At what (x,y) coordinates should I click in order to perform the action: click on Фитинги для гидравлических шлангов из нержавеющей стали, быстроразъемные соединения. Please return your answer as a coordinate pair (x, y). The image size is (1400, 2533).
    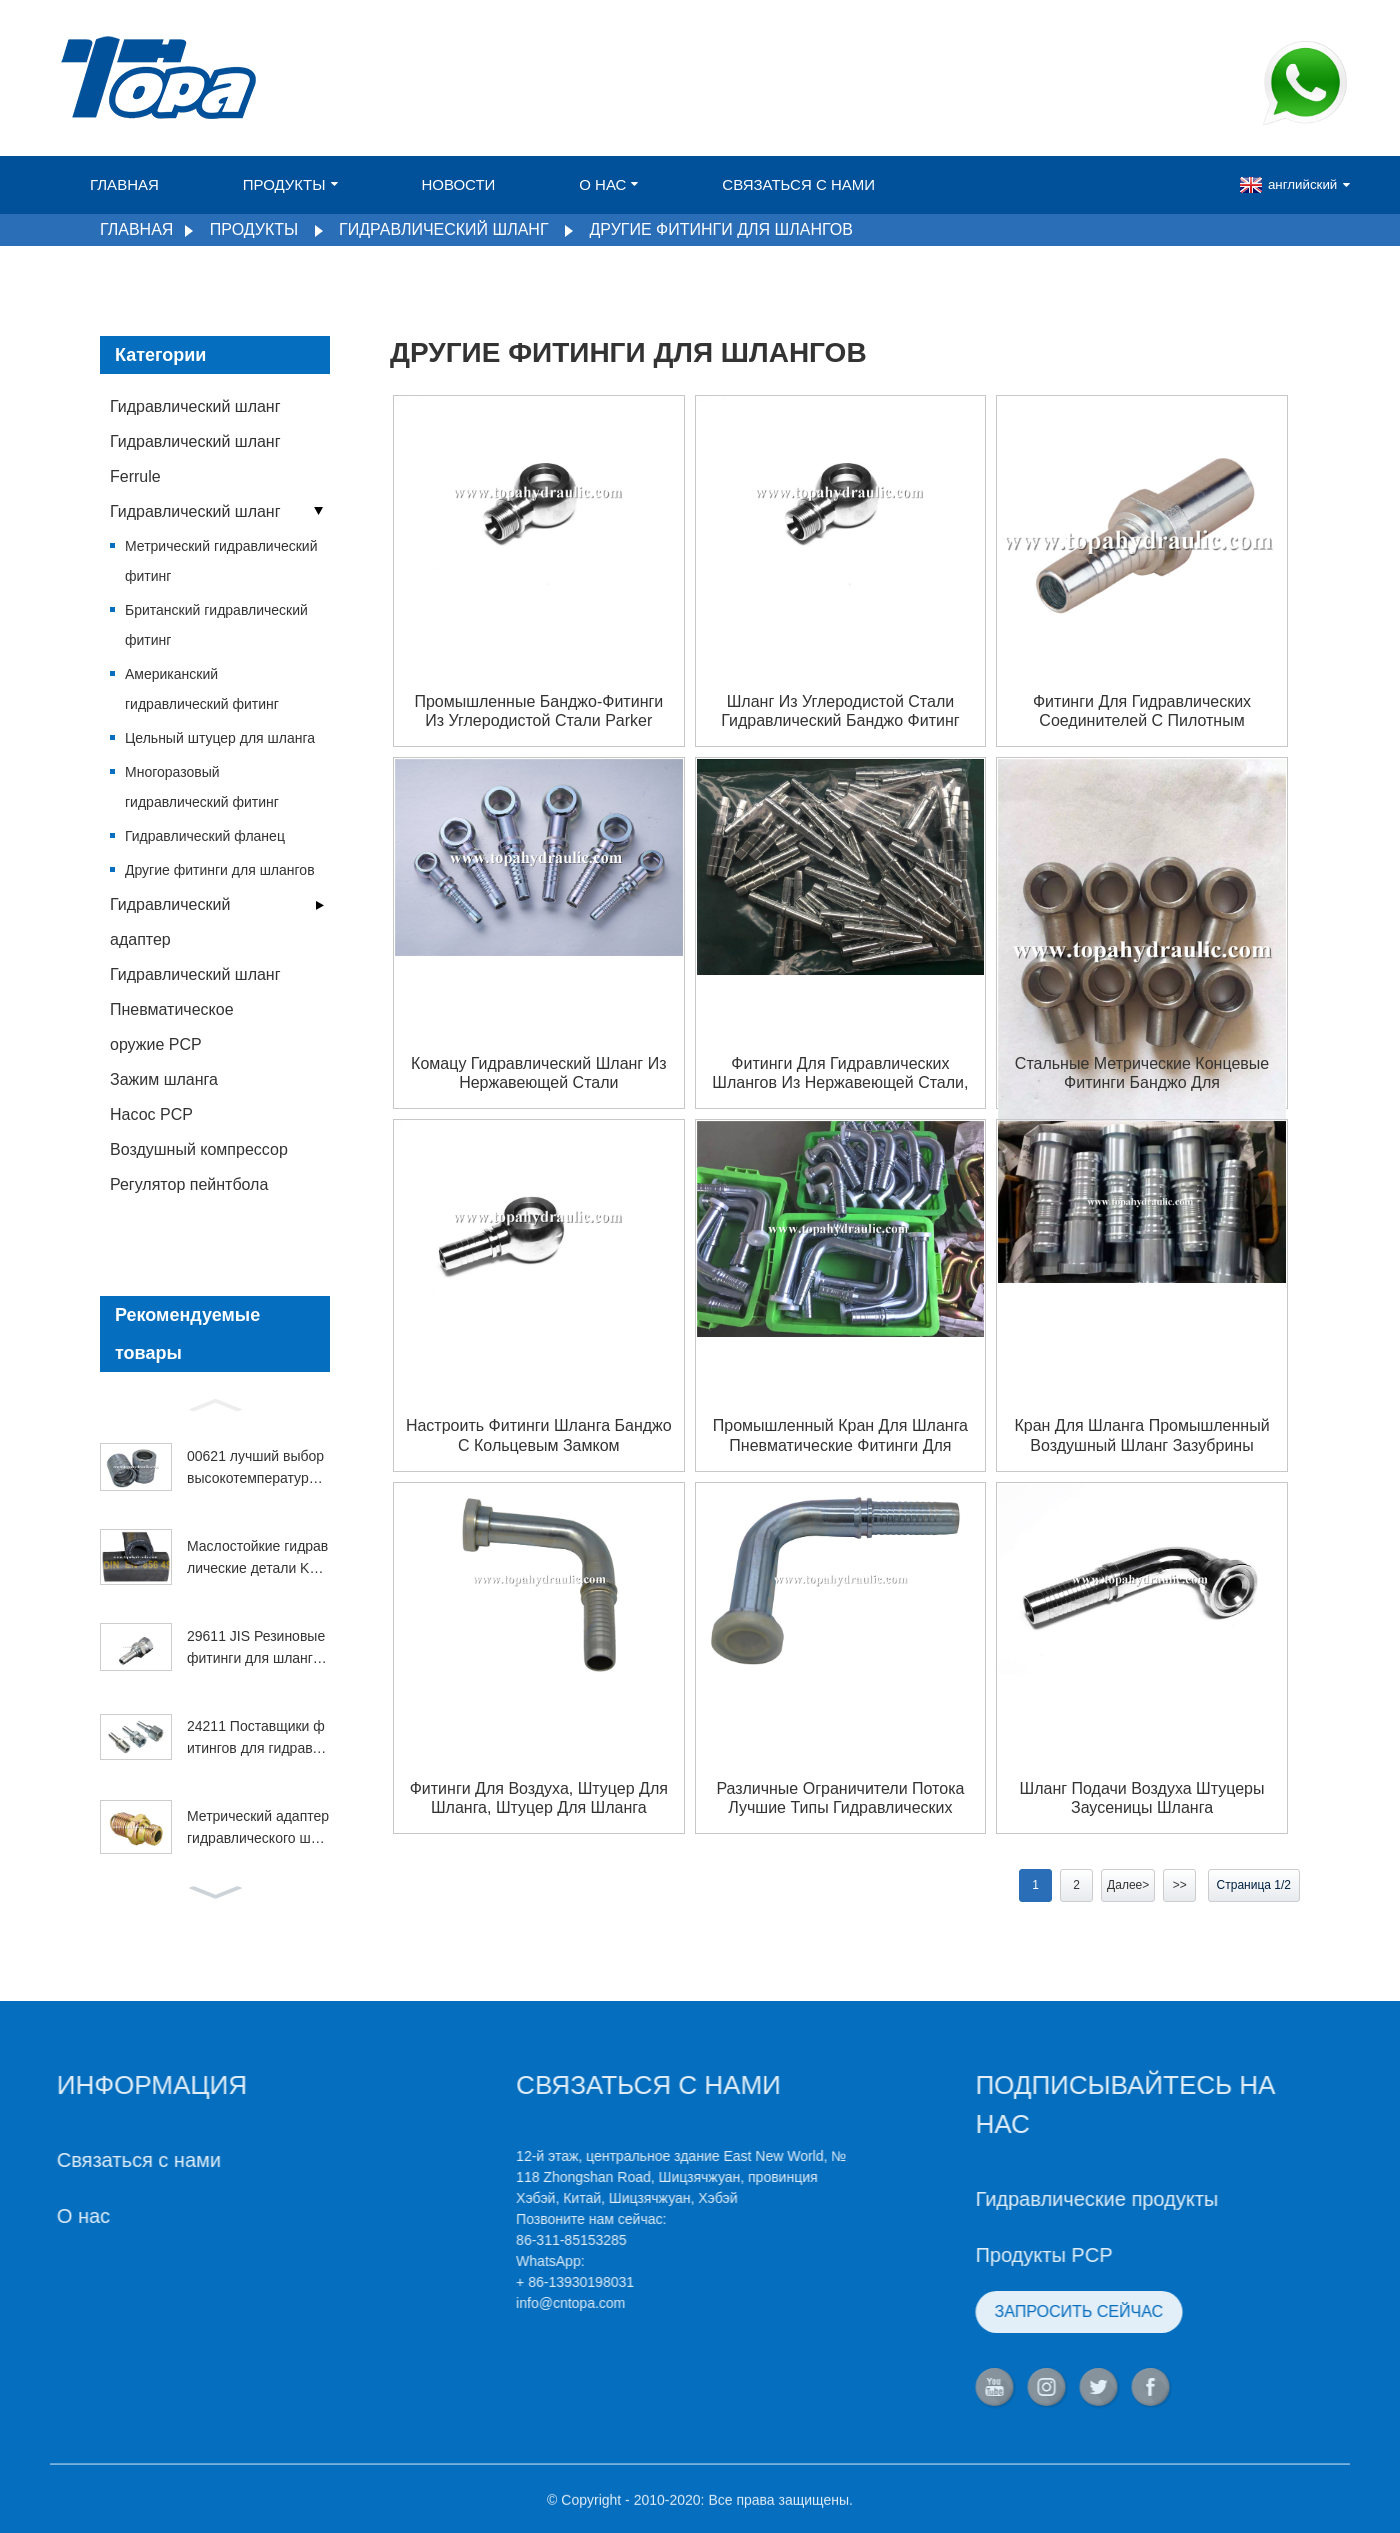
    Looking at the image, I should click on (840, 1073).